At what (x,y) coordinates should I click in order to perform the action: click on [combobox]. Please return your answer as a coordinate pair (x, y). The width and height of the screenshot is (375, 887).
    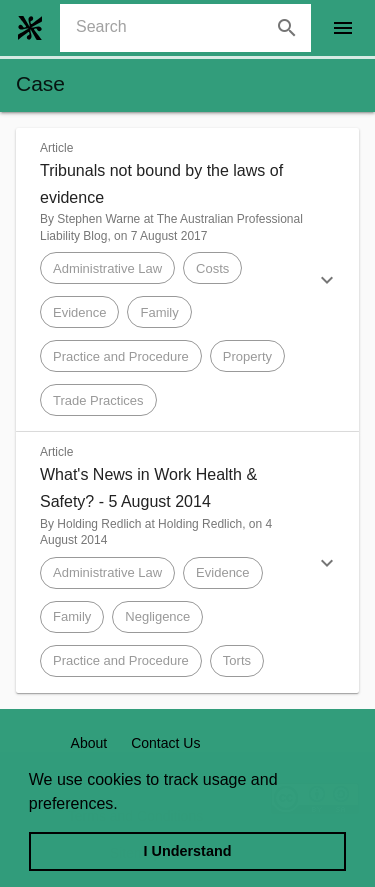
    Looking at the image, I should click on (193, 28).